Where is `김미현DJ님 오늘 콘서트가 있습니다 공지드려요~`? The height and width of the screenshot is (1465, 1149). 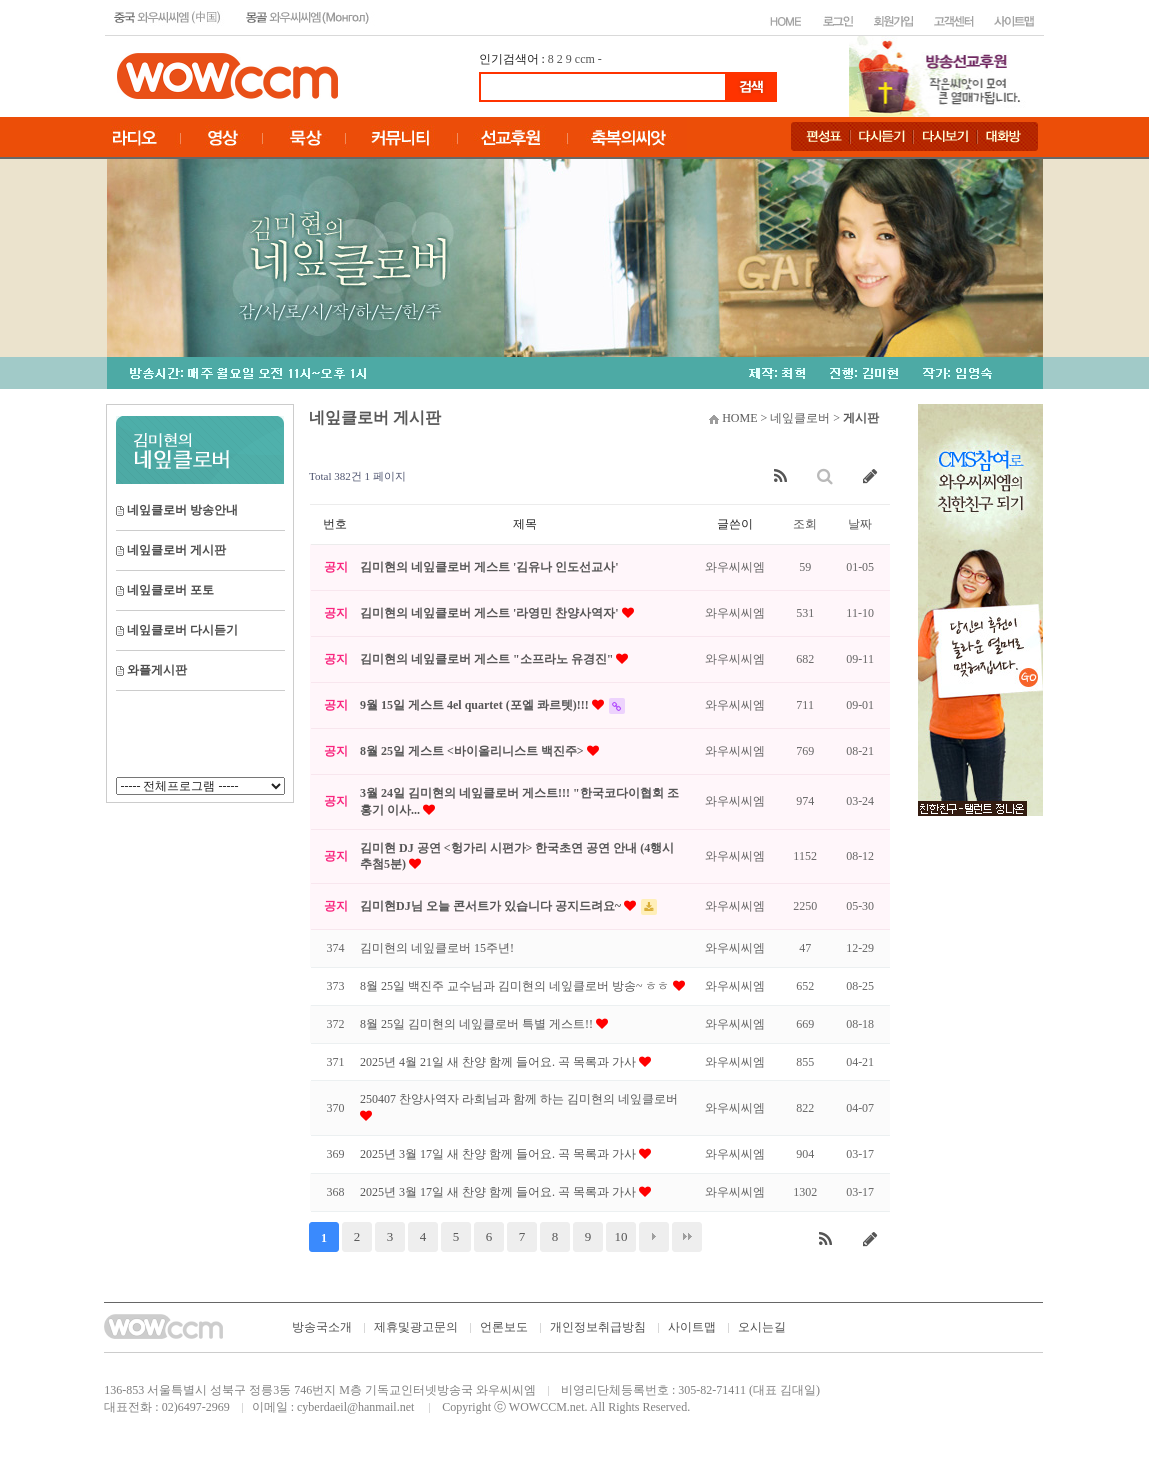
김미현DJ님 오늘 콘서트가 있습니다 공지드려요~ is located at coordinates (492, 906).